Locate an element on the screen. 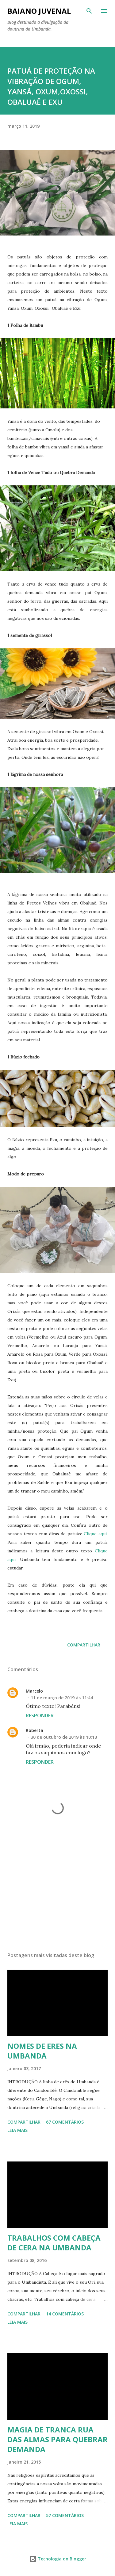 This screenshot has width=115, height=2576. Marcelo is located at coordinates (34, 1691).